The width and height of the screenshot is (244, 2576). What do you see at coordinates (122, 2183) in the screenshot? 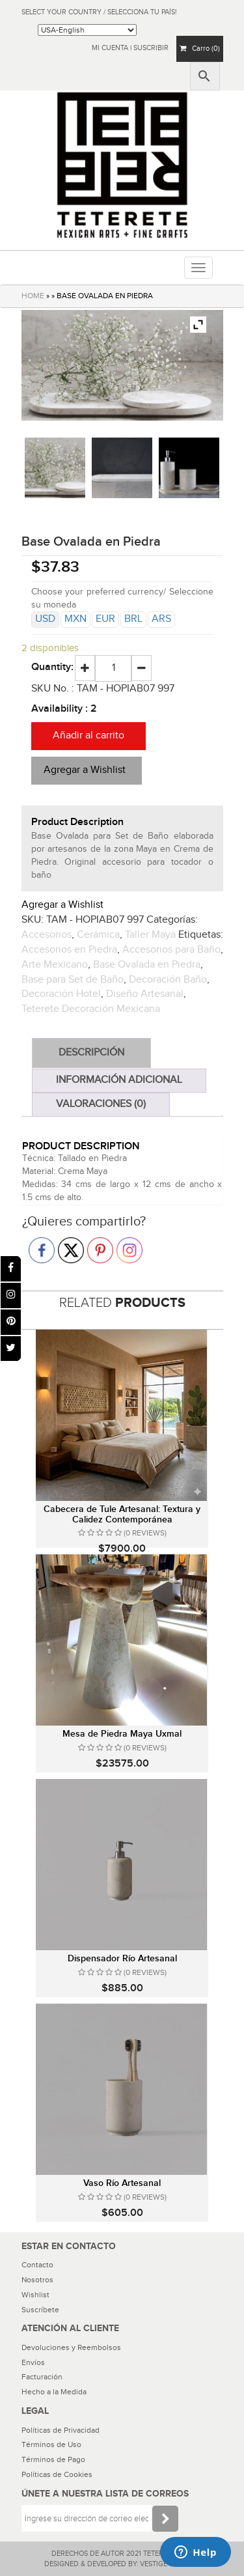
I see `Vaso Río Artesanal` at bounding box center [122, 2183].